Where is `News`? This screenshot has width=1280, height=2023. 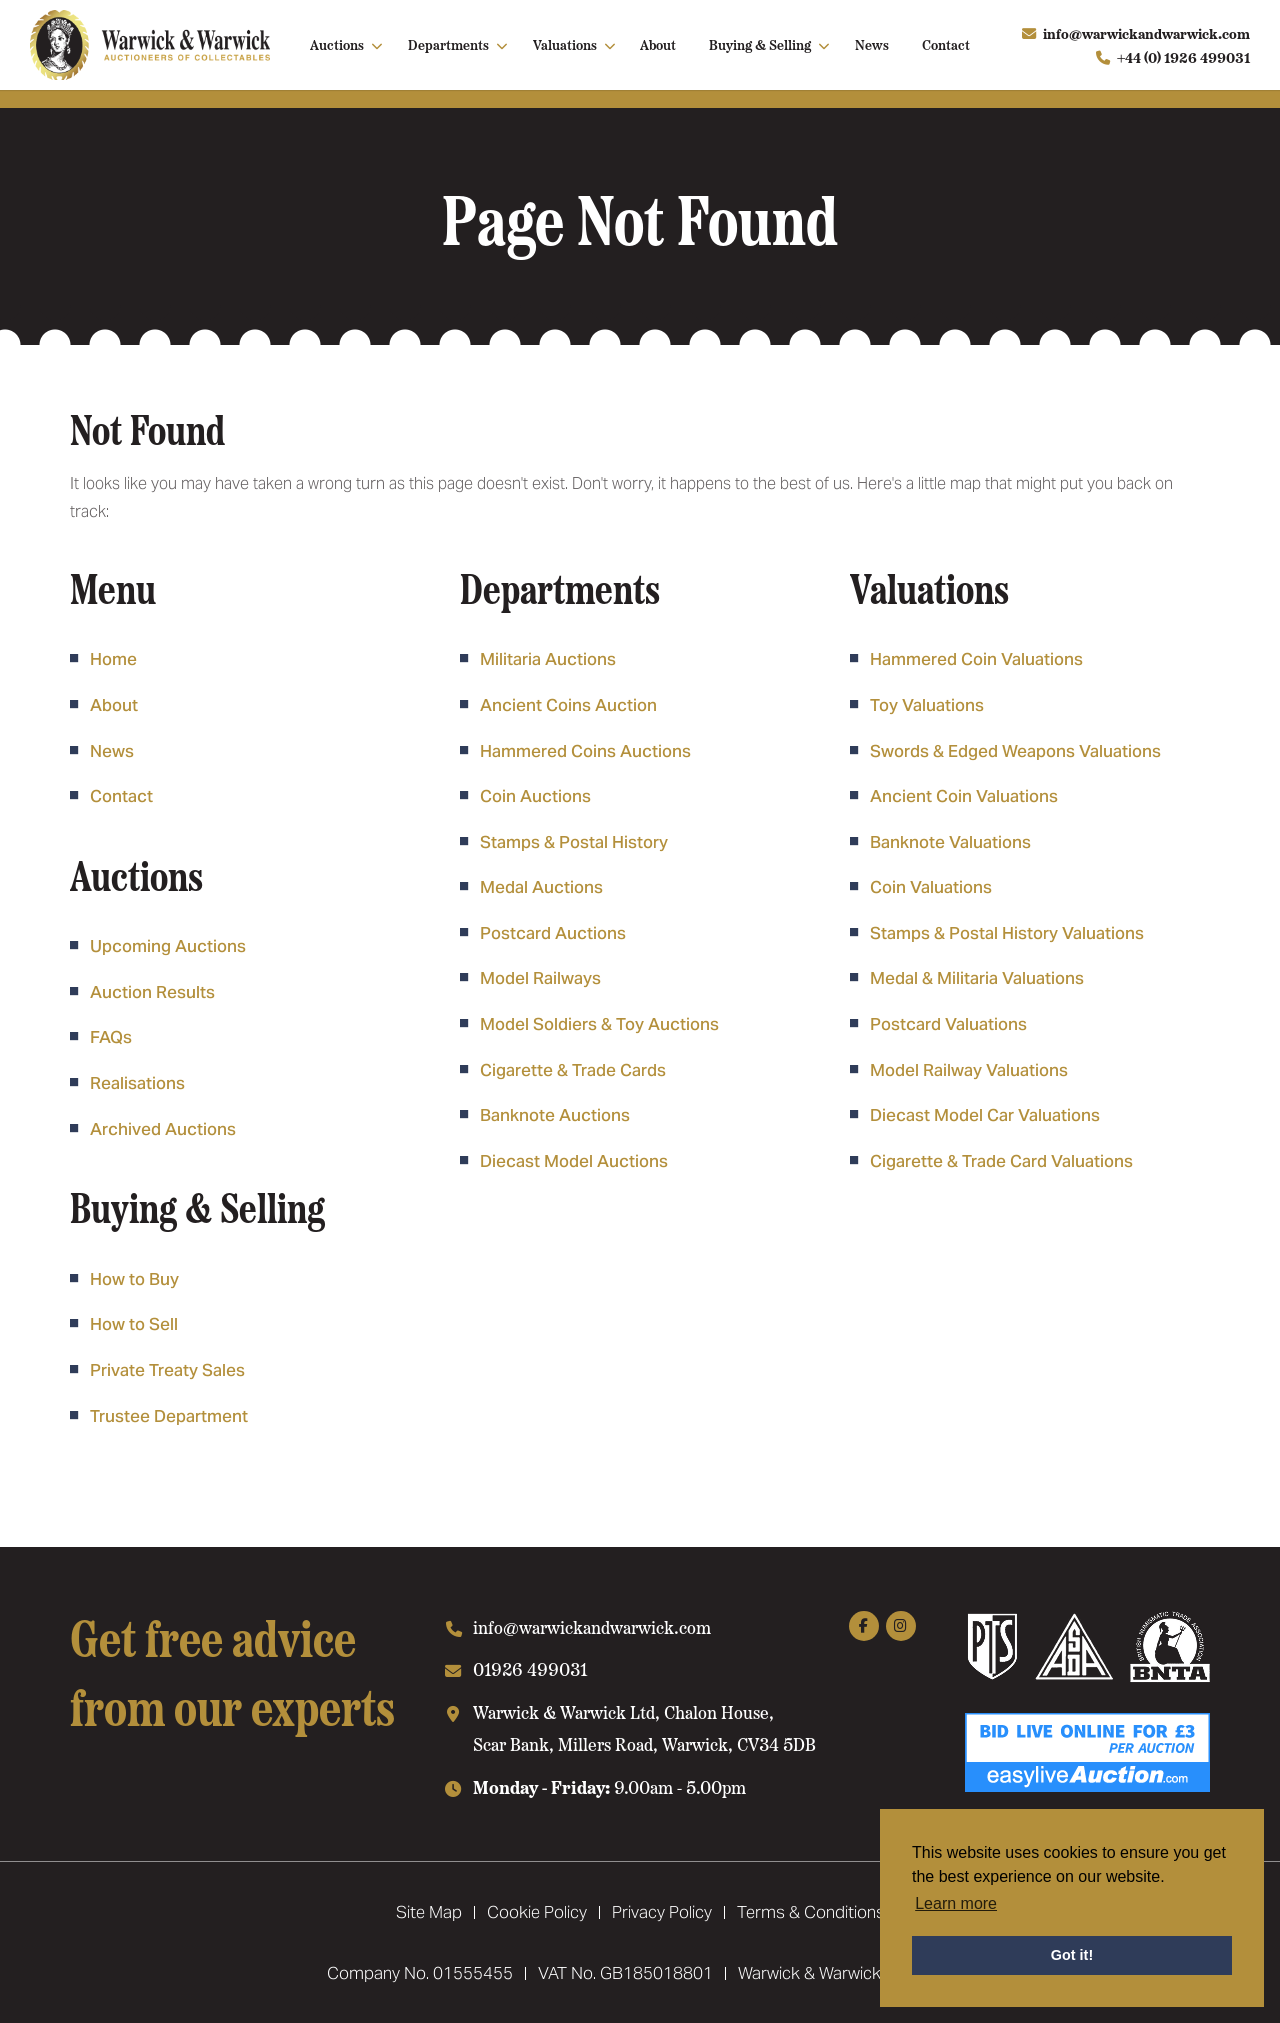 News is located at coordinates (872, 44).